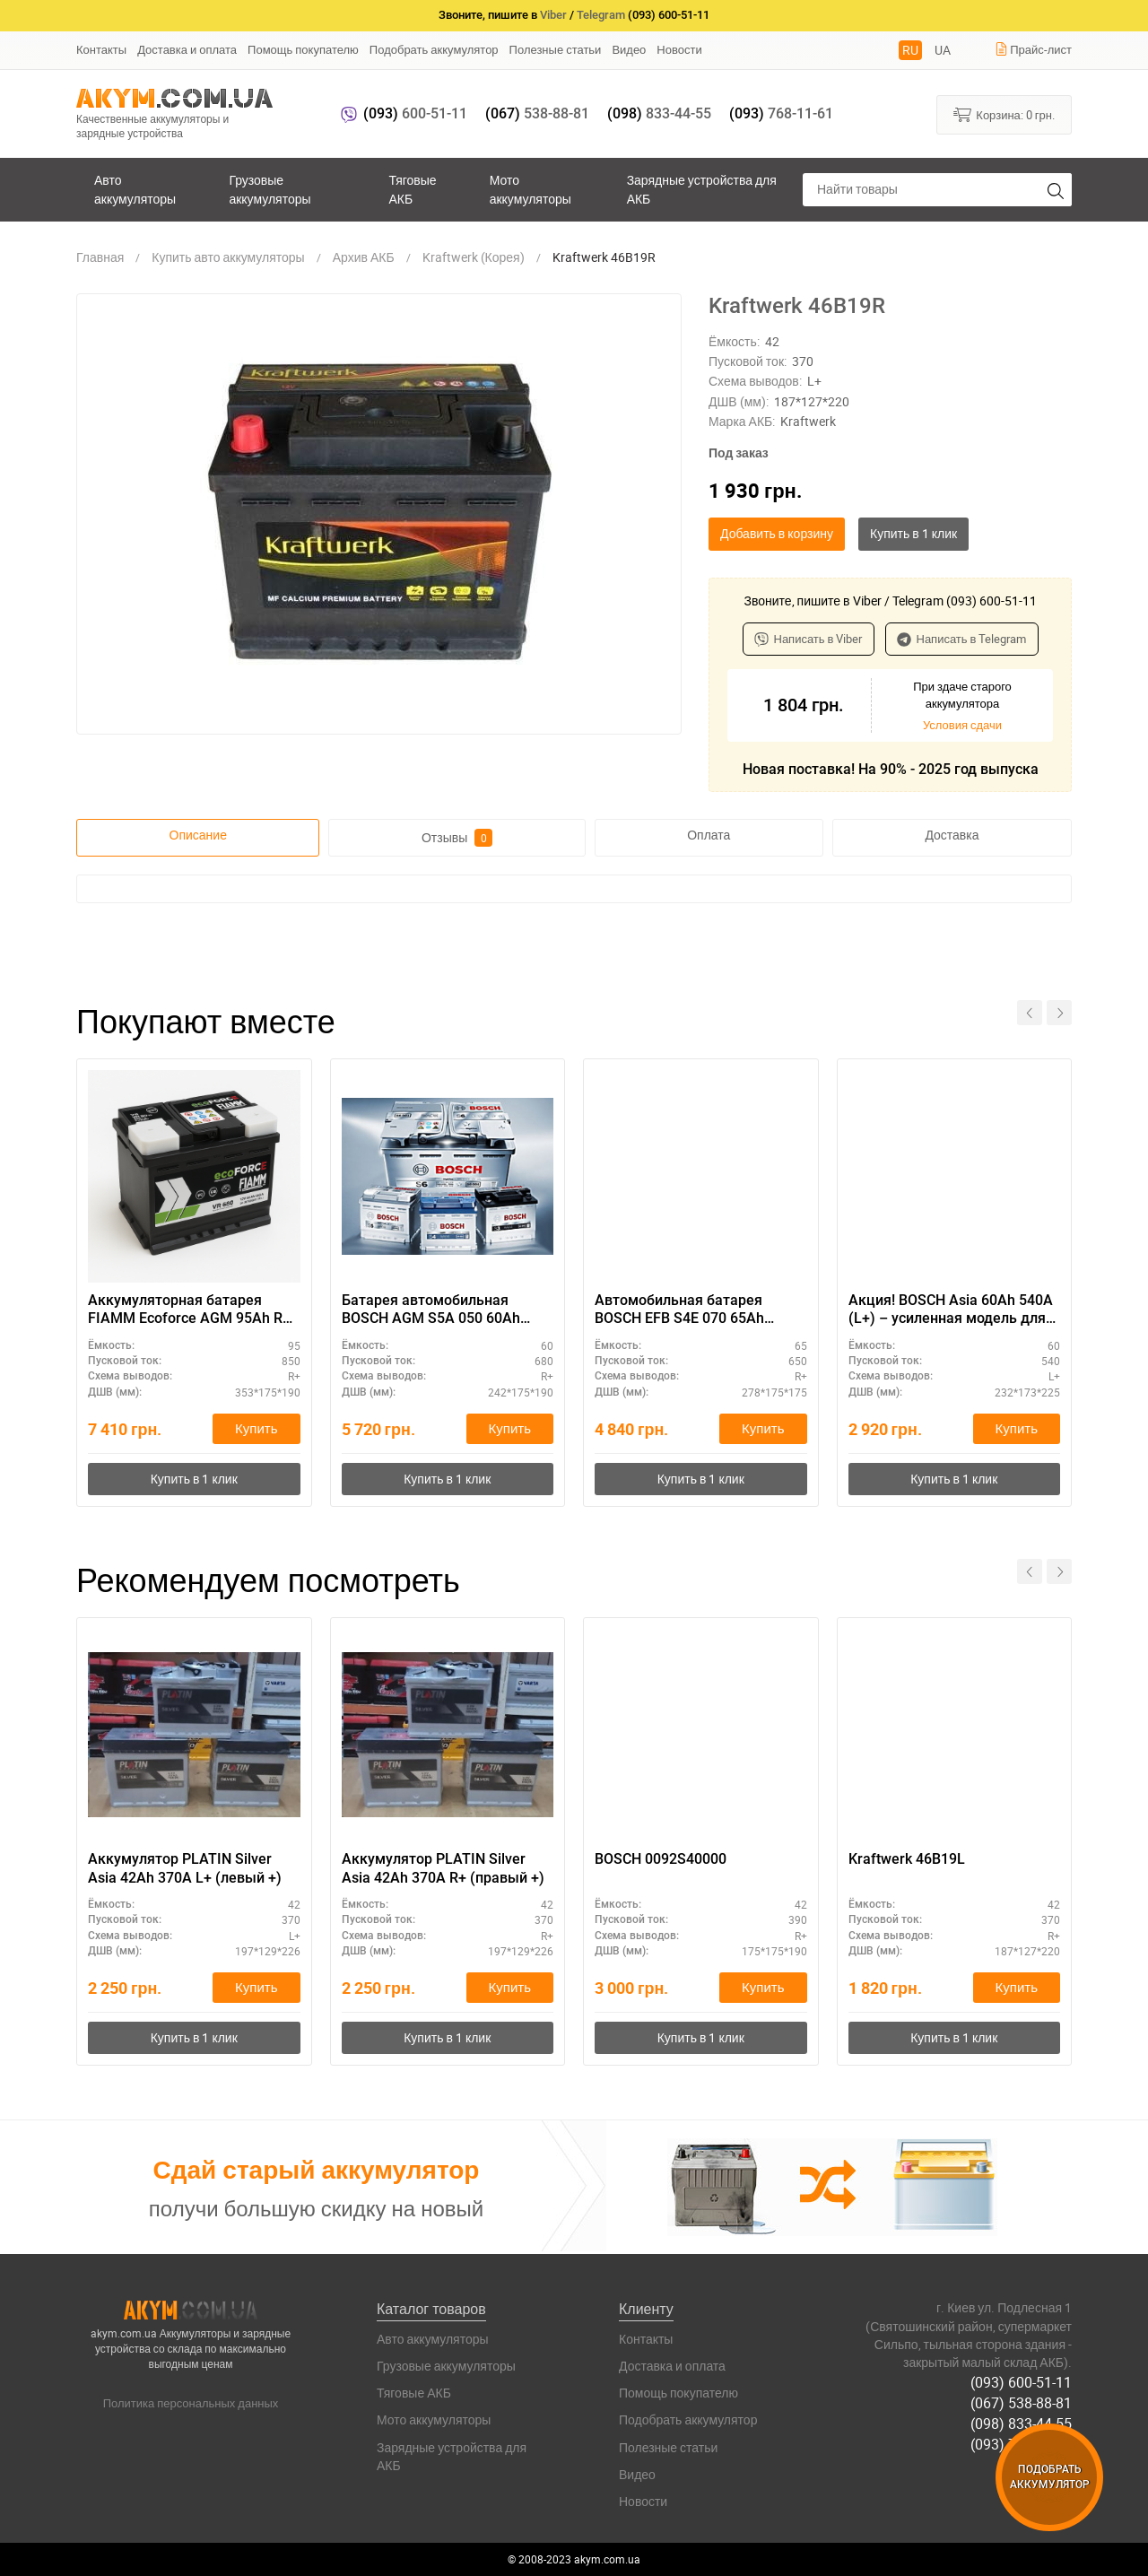 The height and width of the screenshot is (2576, 1148). What do you see at coordinates (438, 1310) in the screenshot?
I see `Батарея автомобильная BOSCH AGM S5A 050 60Ah полярность R+ – технология AGM` at bounding box center [438, 1310].